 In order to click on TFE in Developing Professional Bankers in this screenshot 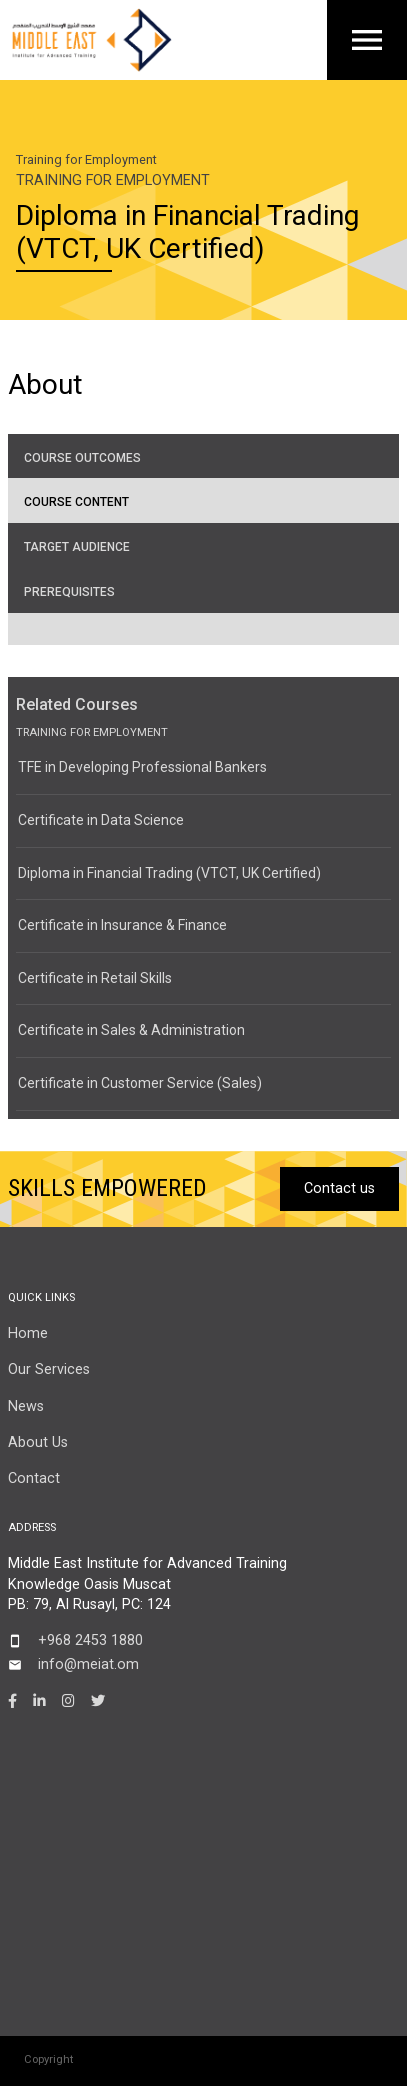, I will do `click(142, 767)`.